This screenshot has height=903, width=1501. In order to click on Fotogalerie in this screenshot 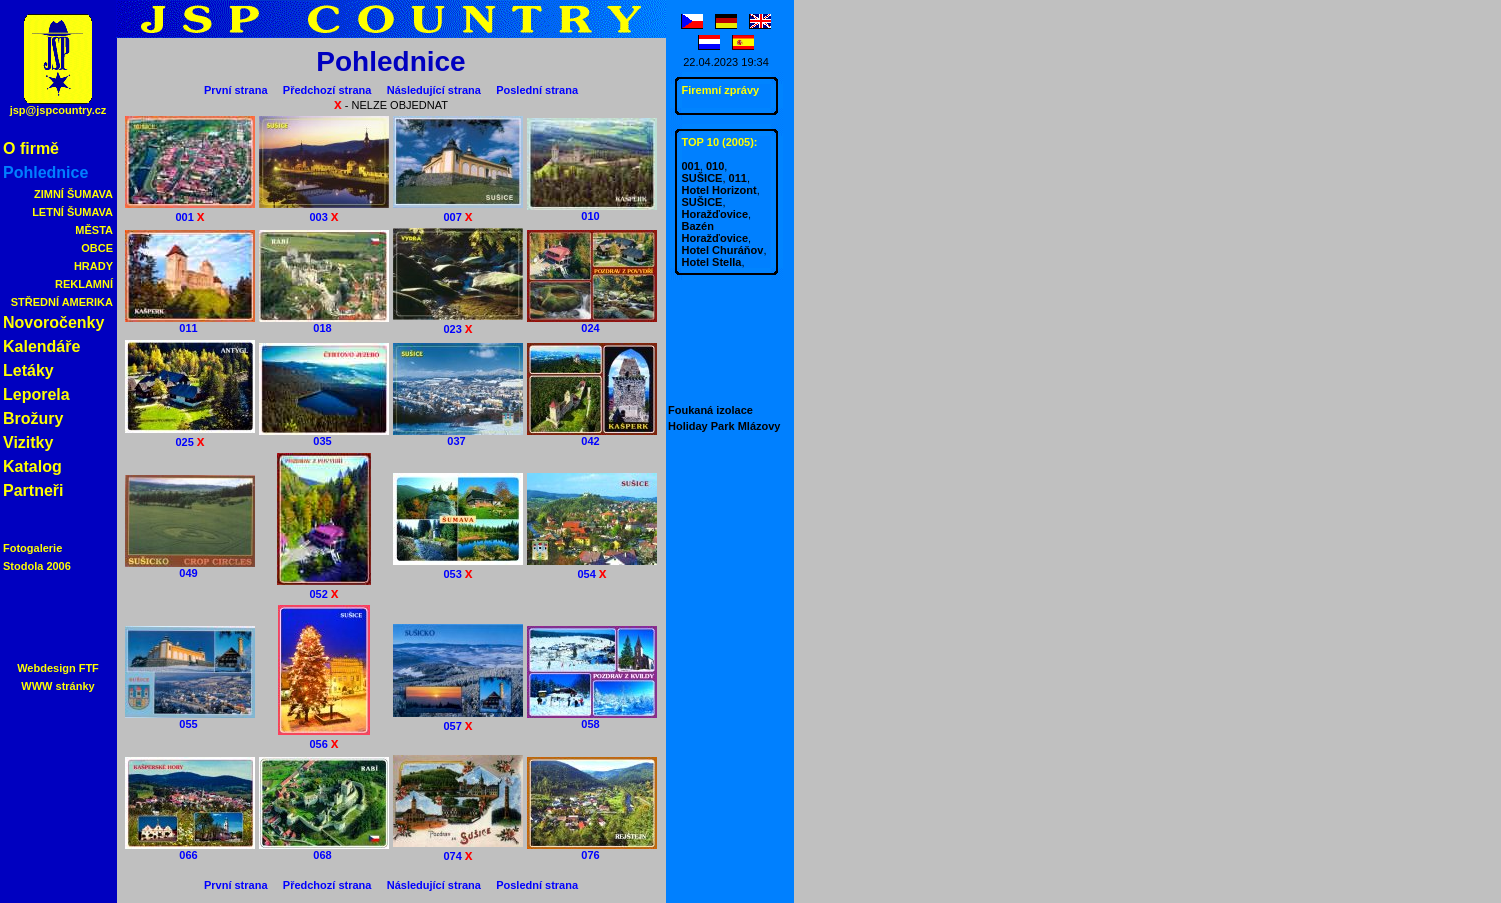, I will do `click(32, 548)`.